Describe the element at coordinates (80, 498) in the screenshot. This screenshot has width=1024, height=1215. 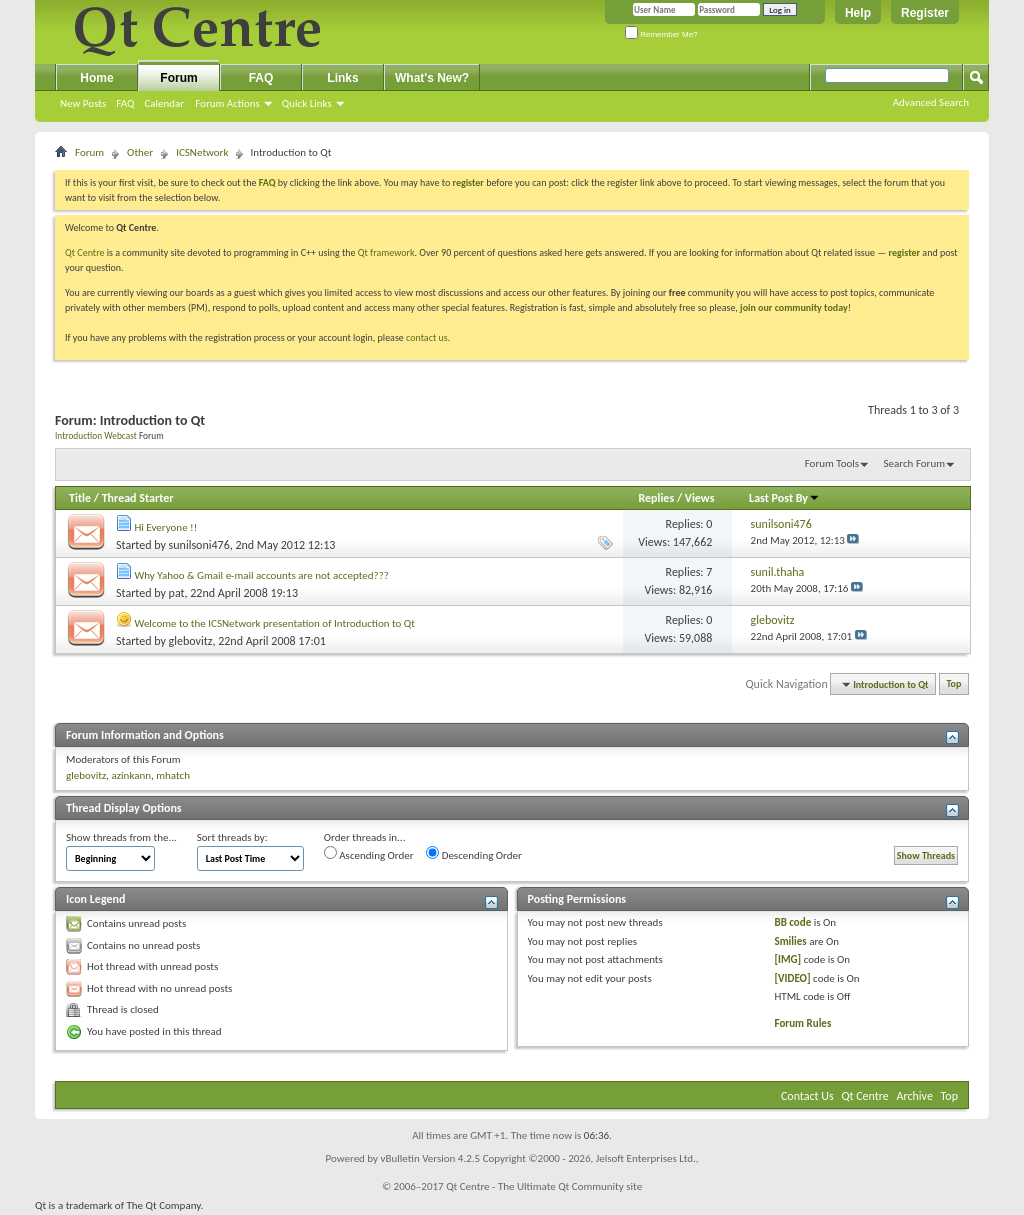
I see `Title` at that location.